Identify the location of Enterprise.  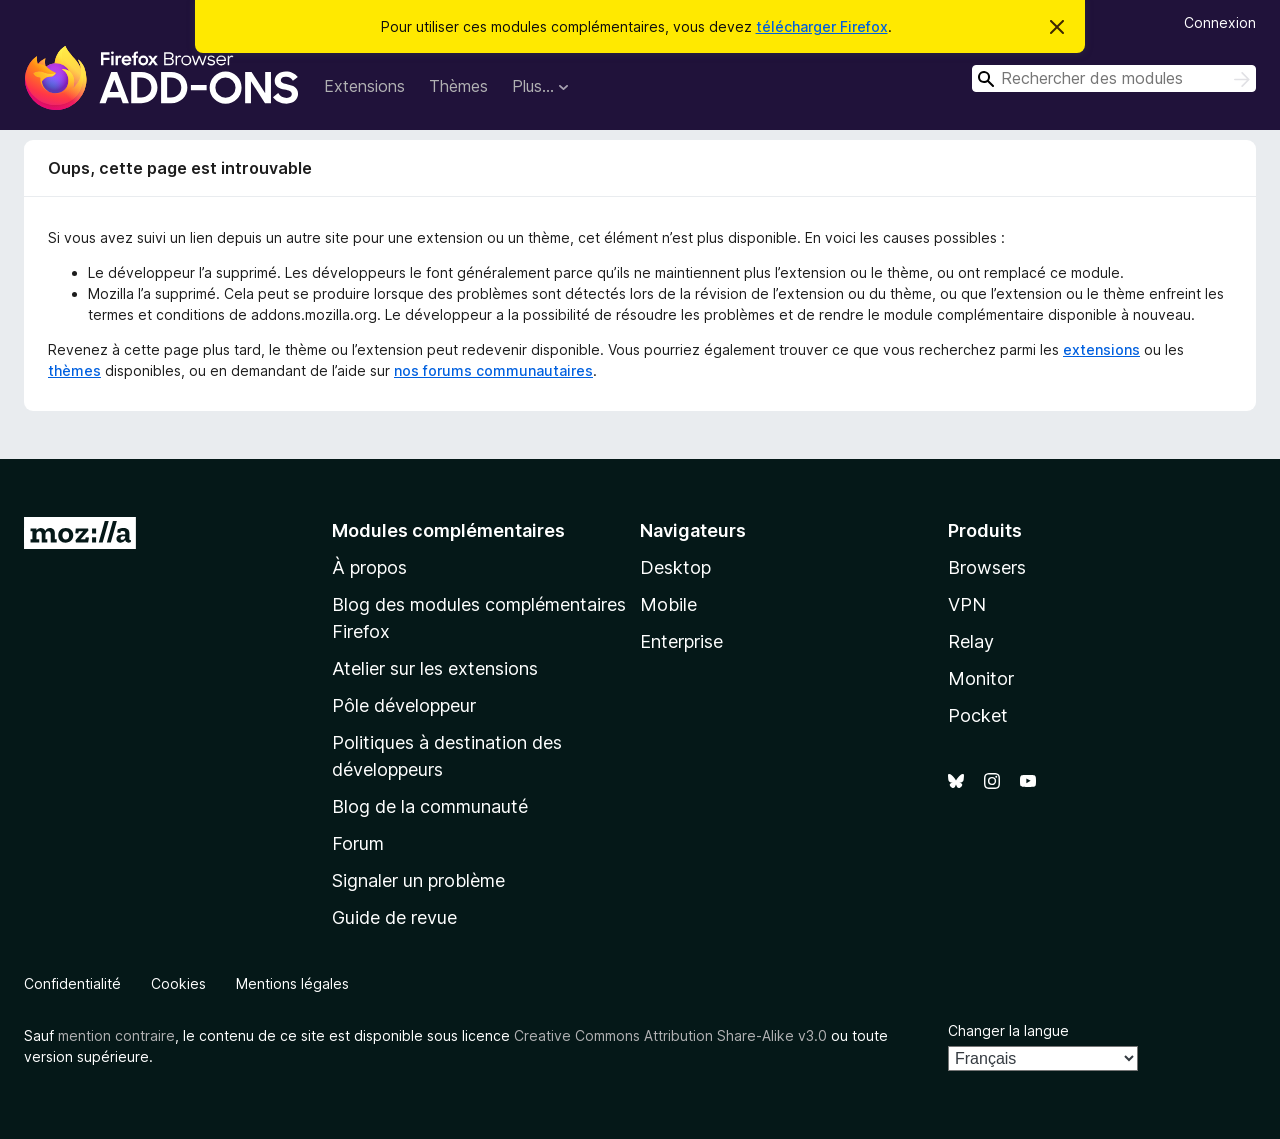
(681, 641).